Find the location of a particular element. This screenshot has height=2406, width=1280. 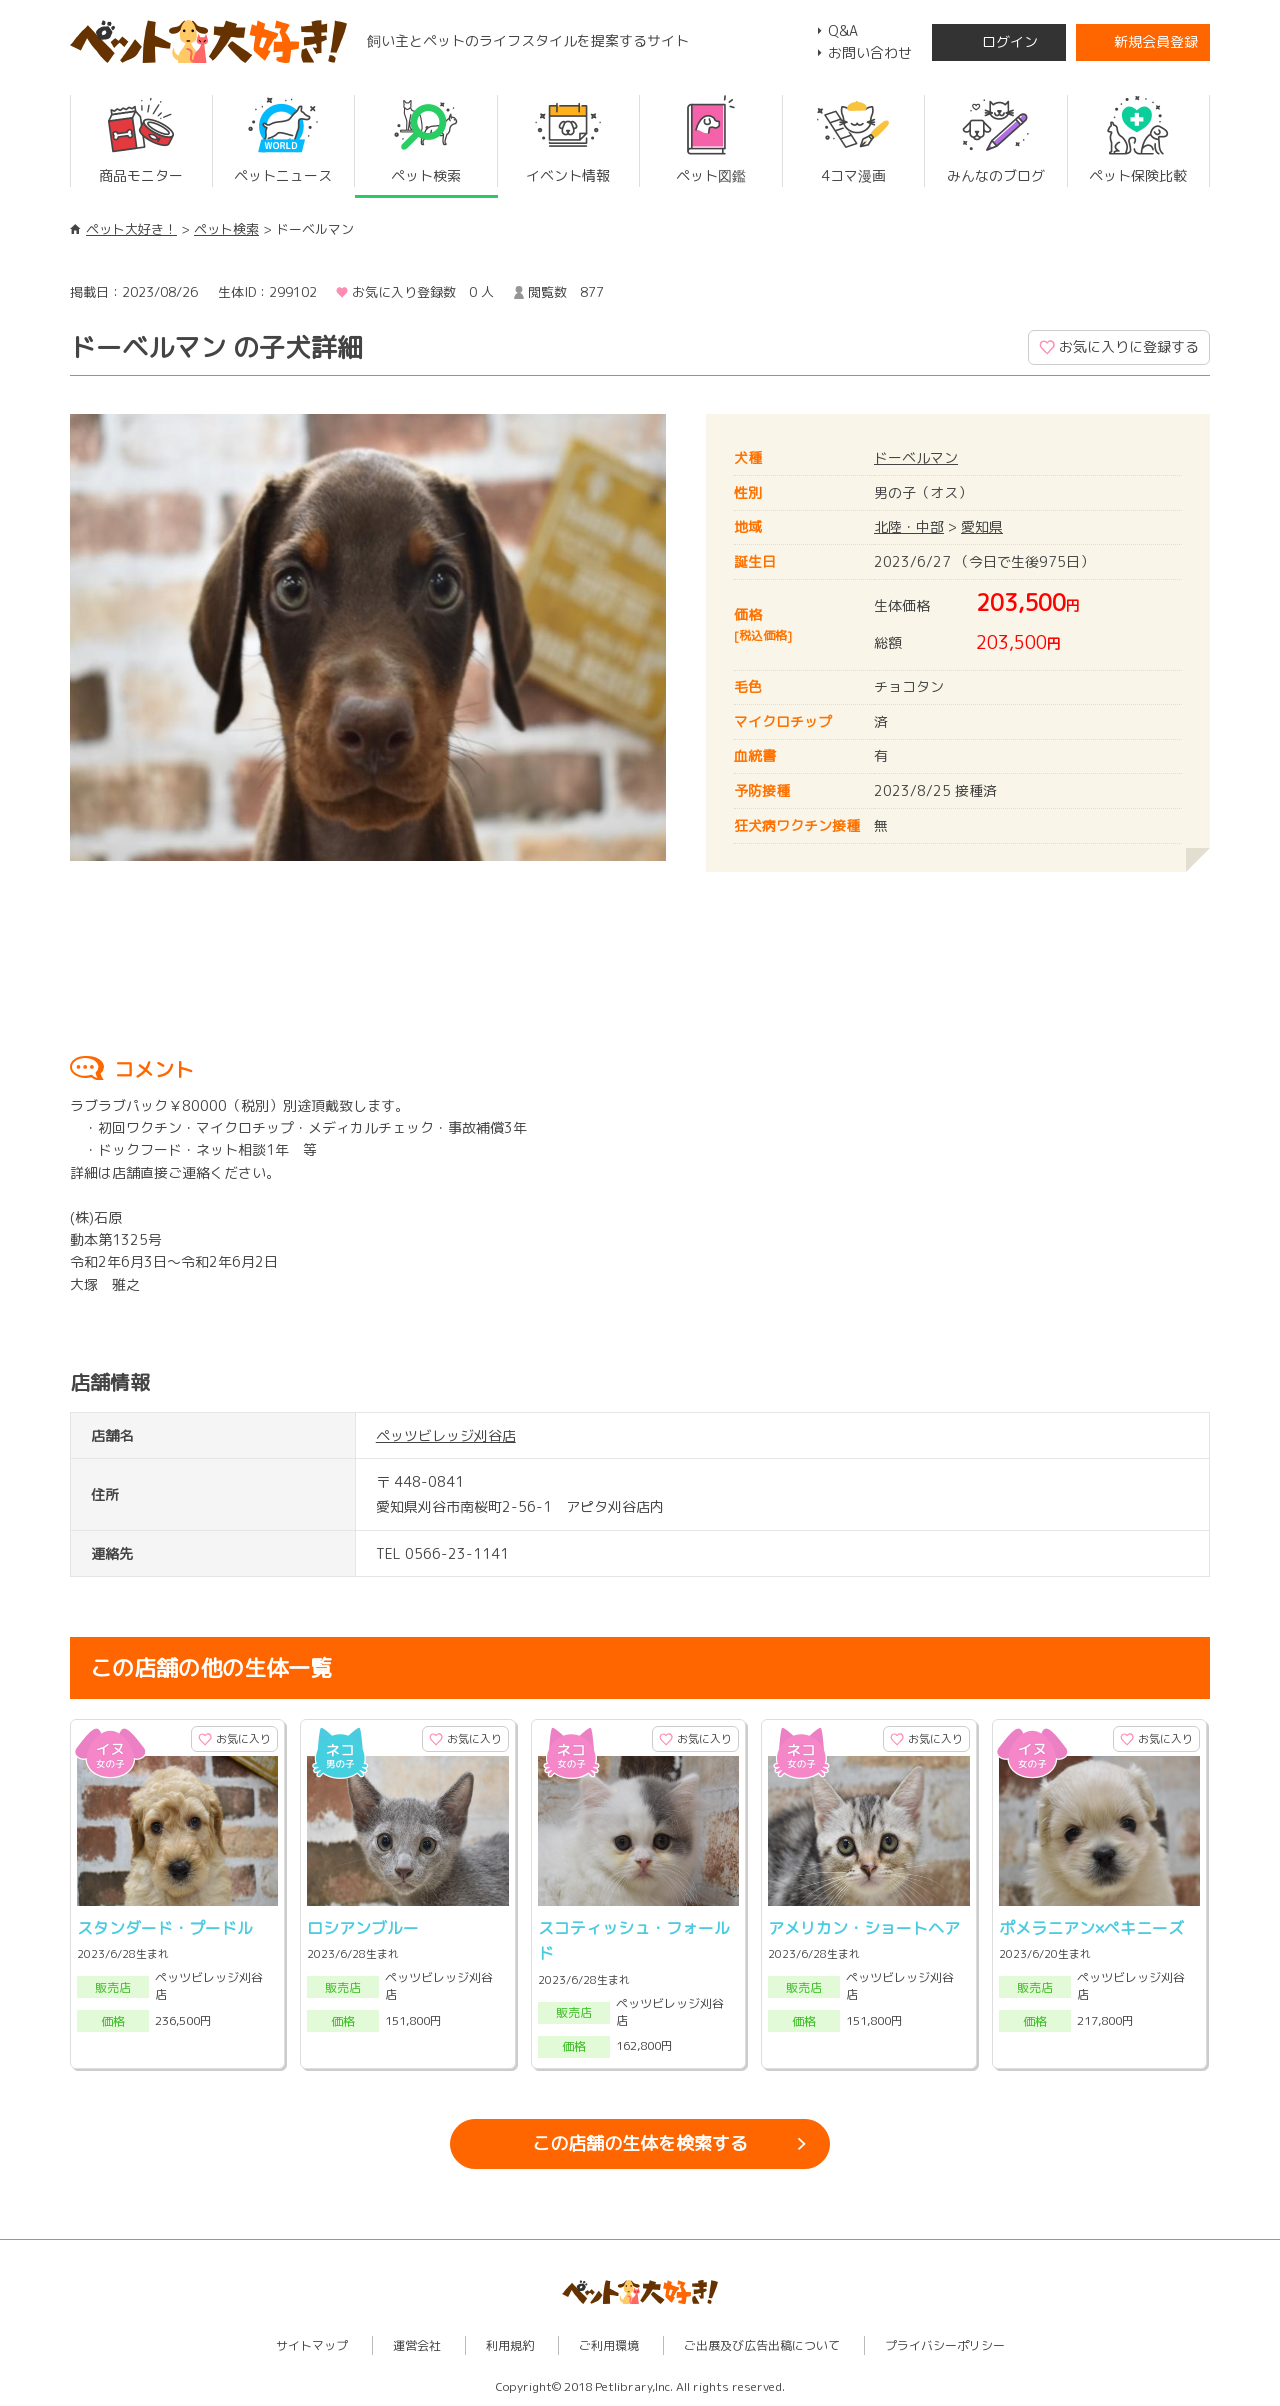

プライバシーポリシー is located at coordinates (945, 2345).